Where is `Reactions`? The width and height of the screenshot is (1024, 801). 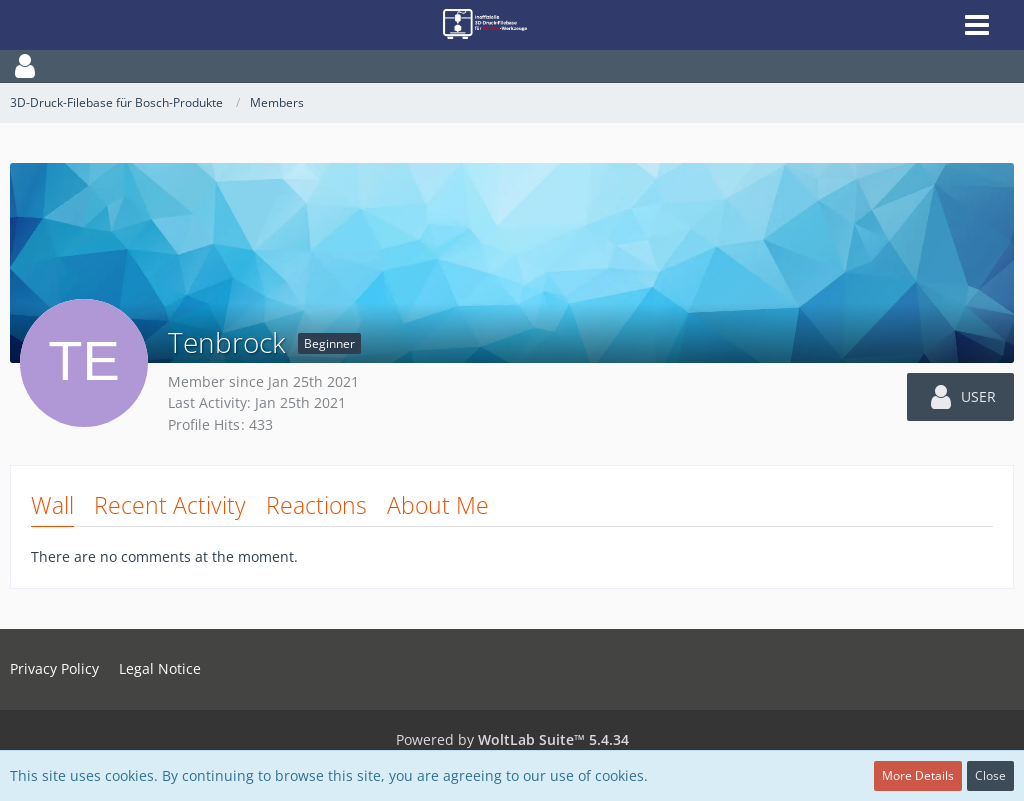 Reactions is located at coordinates (316, 505).